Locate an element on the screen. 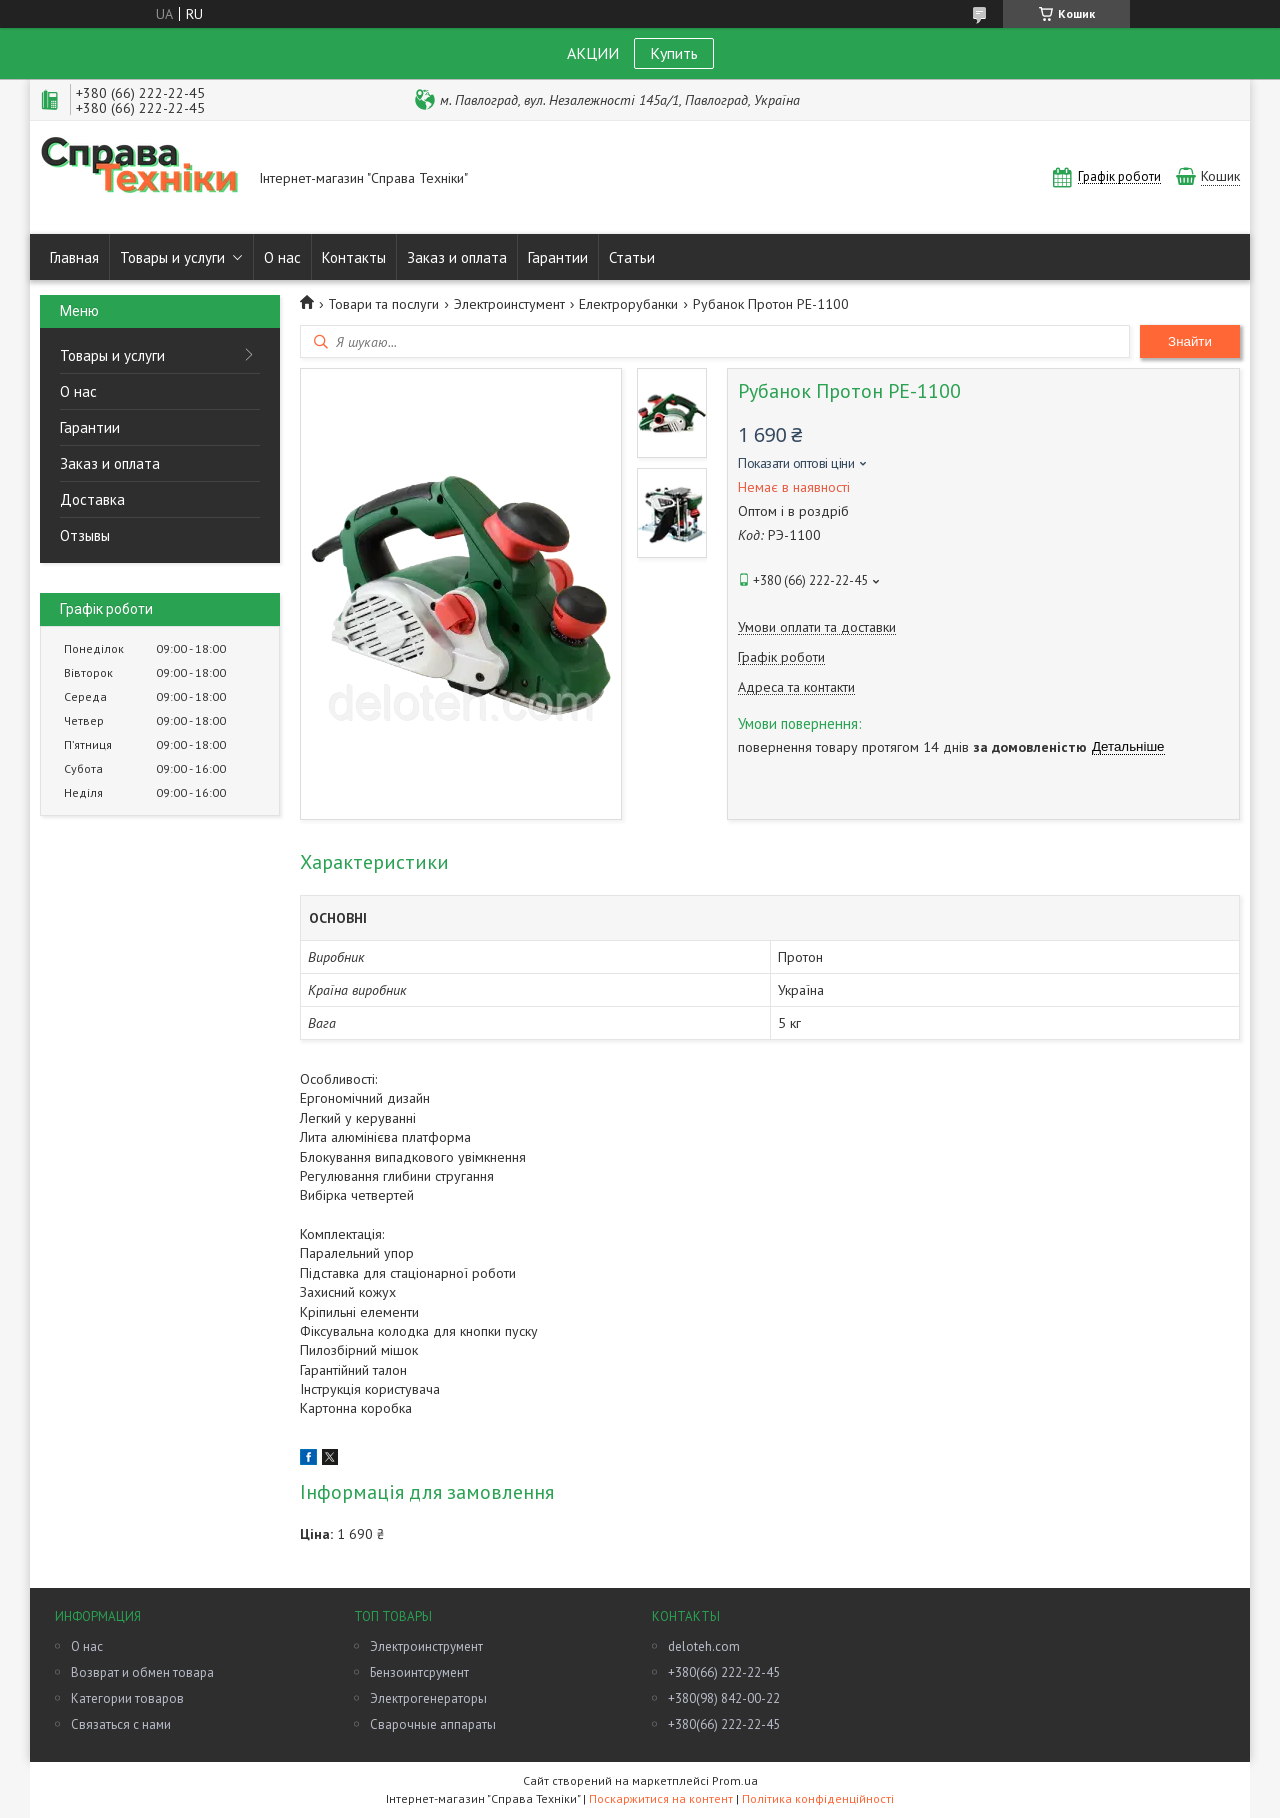 Image resolution: width=1280 pixels, height=1818 pixels. Возврат и обмен товара is located at coordinates (142, 1672).